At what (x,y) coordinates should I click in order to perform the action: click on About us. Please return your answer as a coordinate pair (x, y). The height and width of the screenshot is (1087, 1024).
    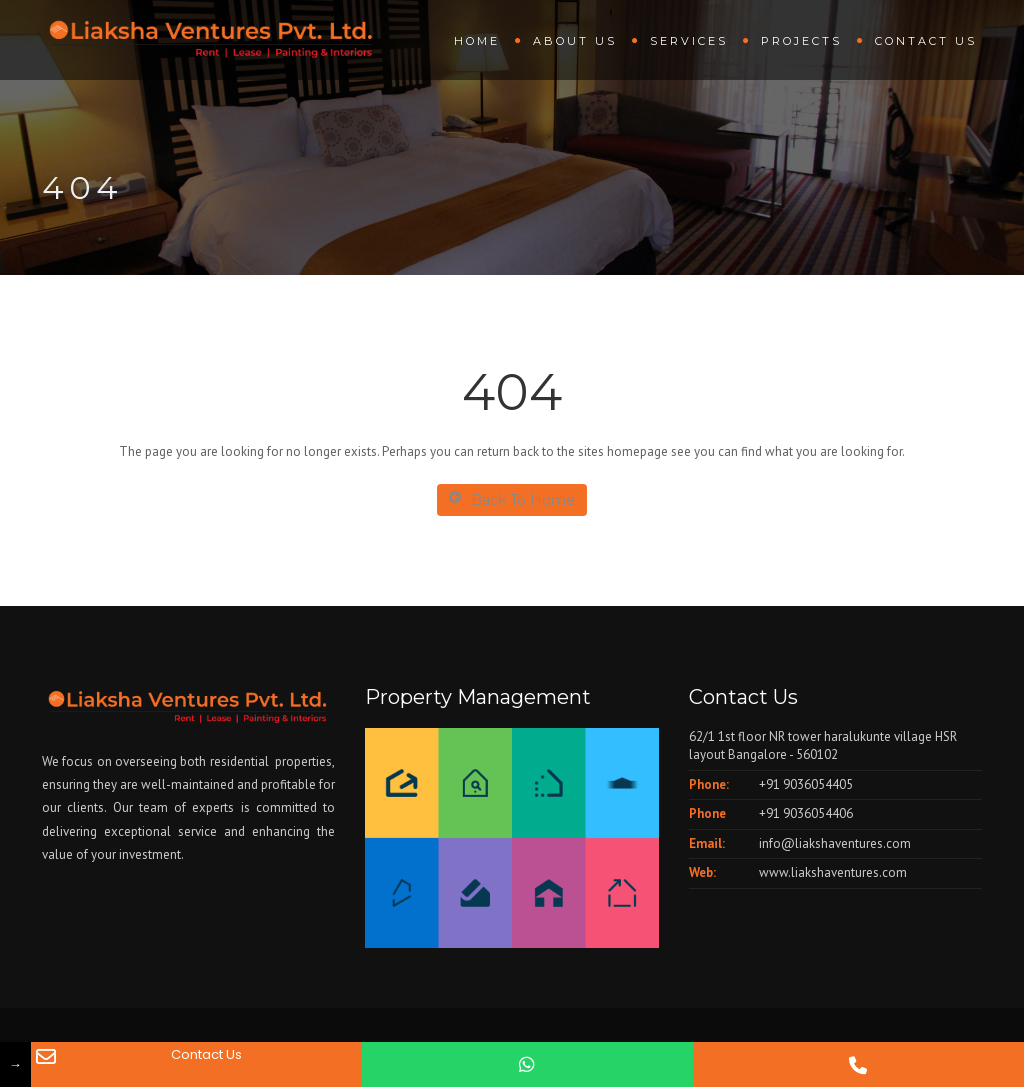
    Looking at the image, I should click on (575, 41).